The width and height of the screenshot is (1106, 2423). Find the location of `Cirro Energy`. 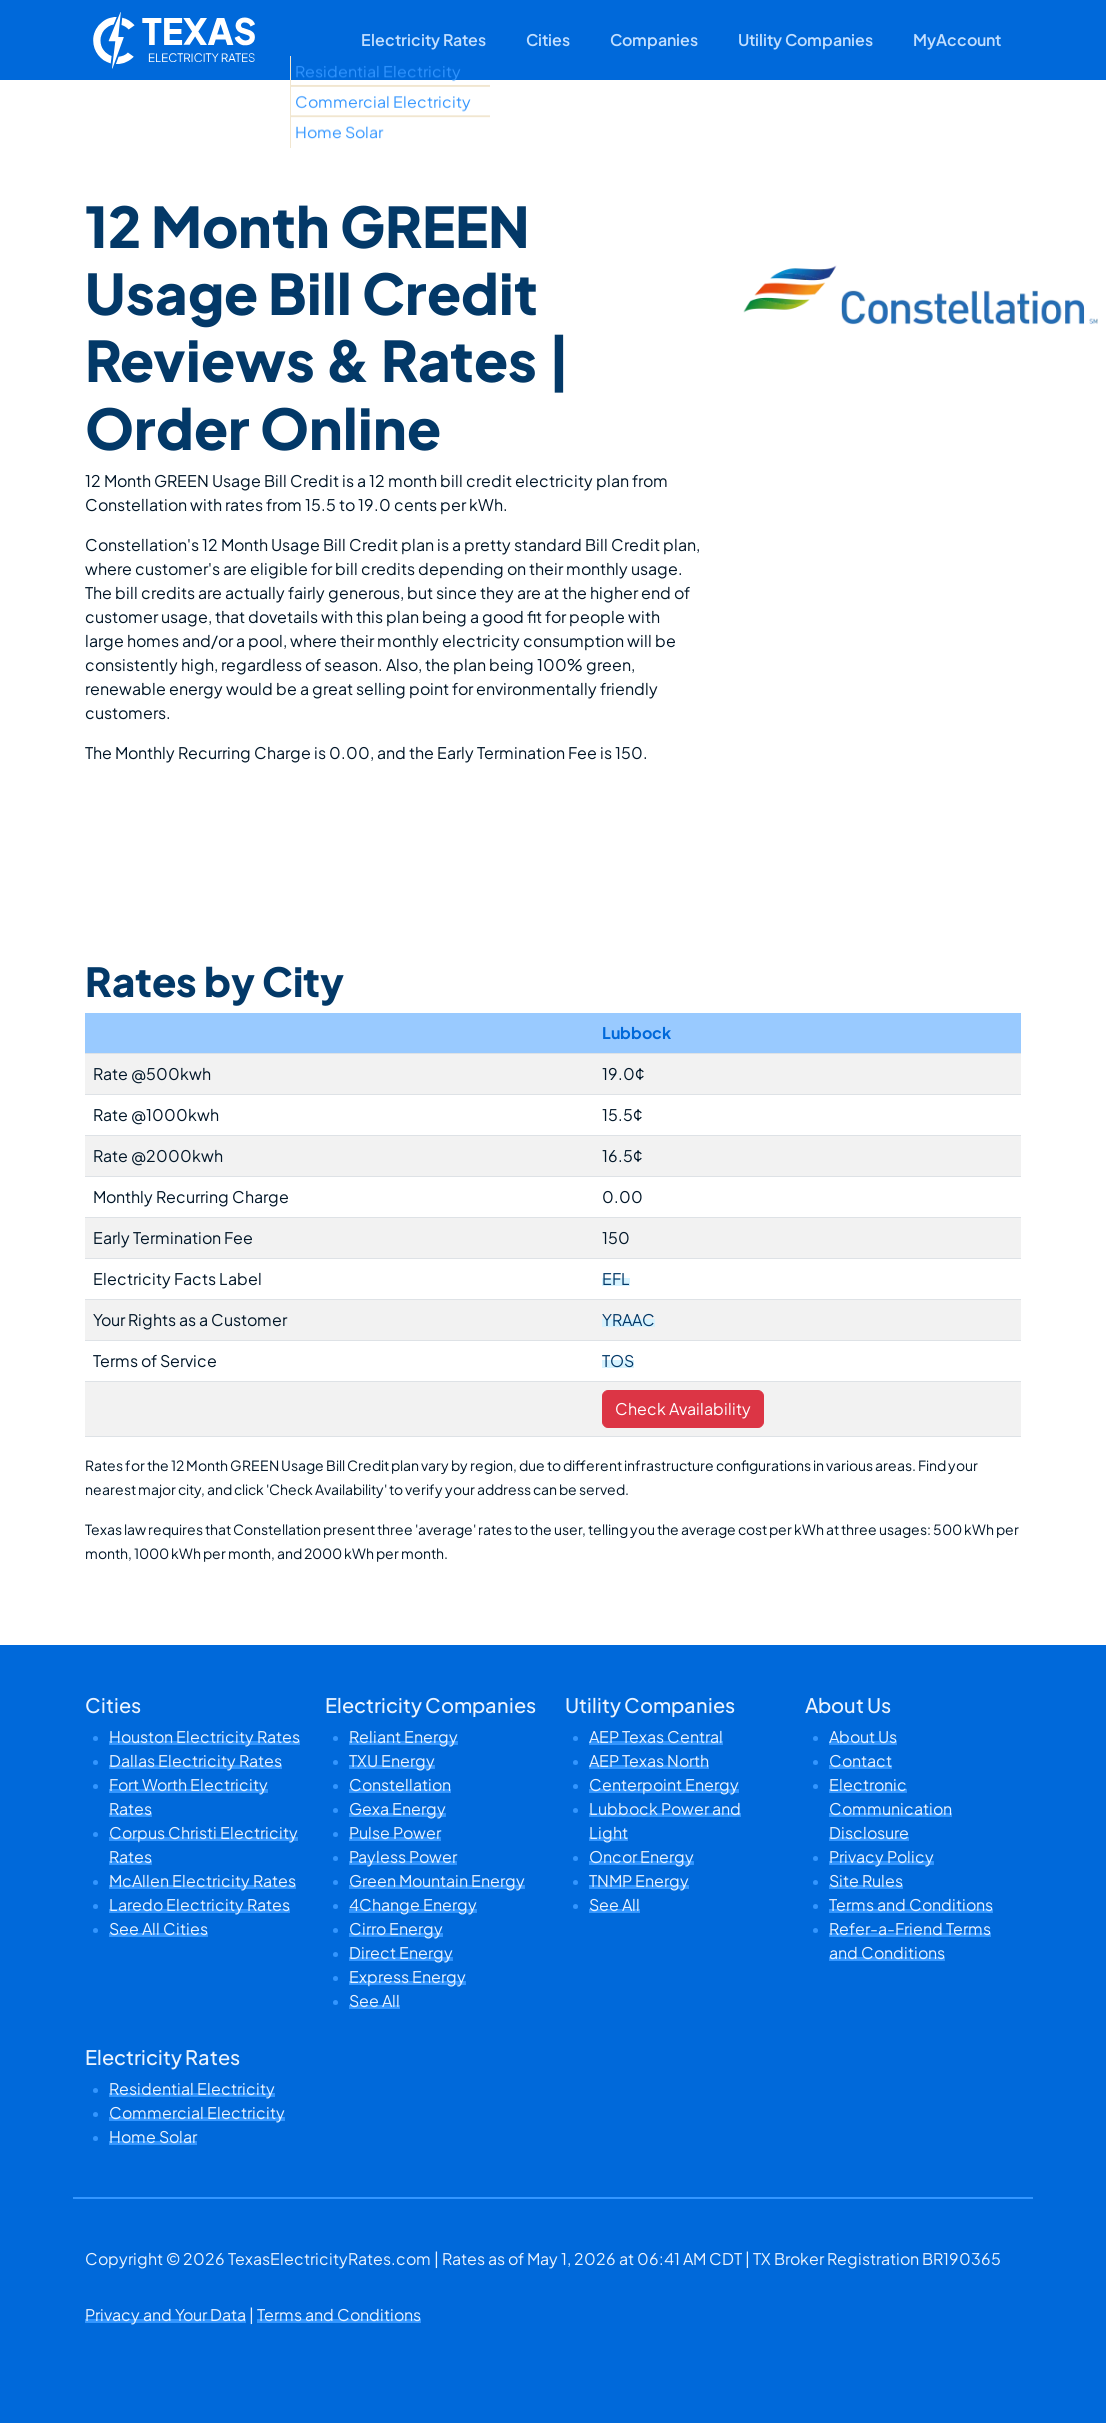

Cirro Energy is located at coordinates (396, 1928).